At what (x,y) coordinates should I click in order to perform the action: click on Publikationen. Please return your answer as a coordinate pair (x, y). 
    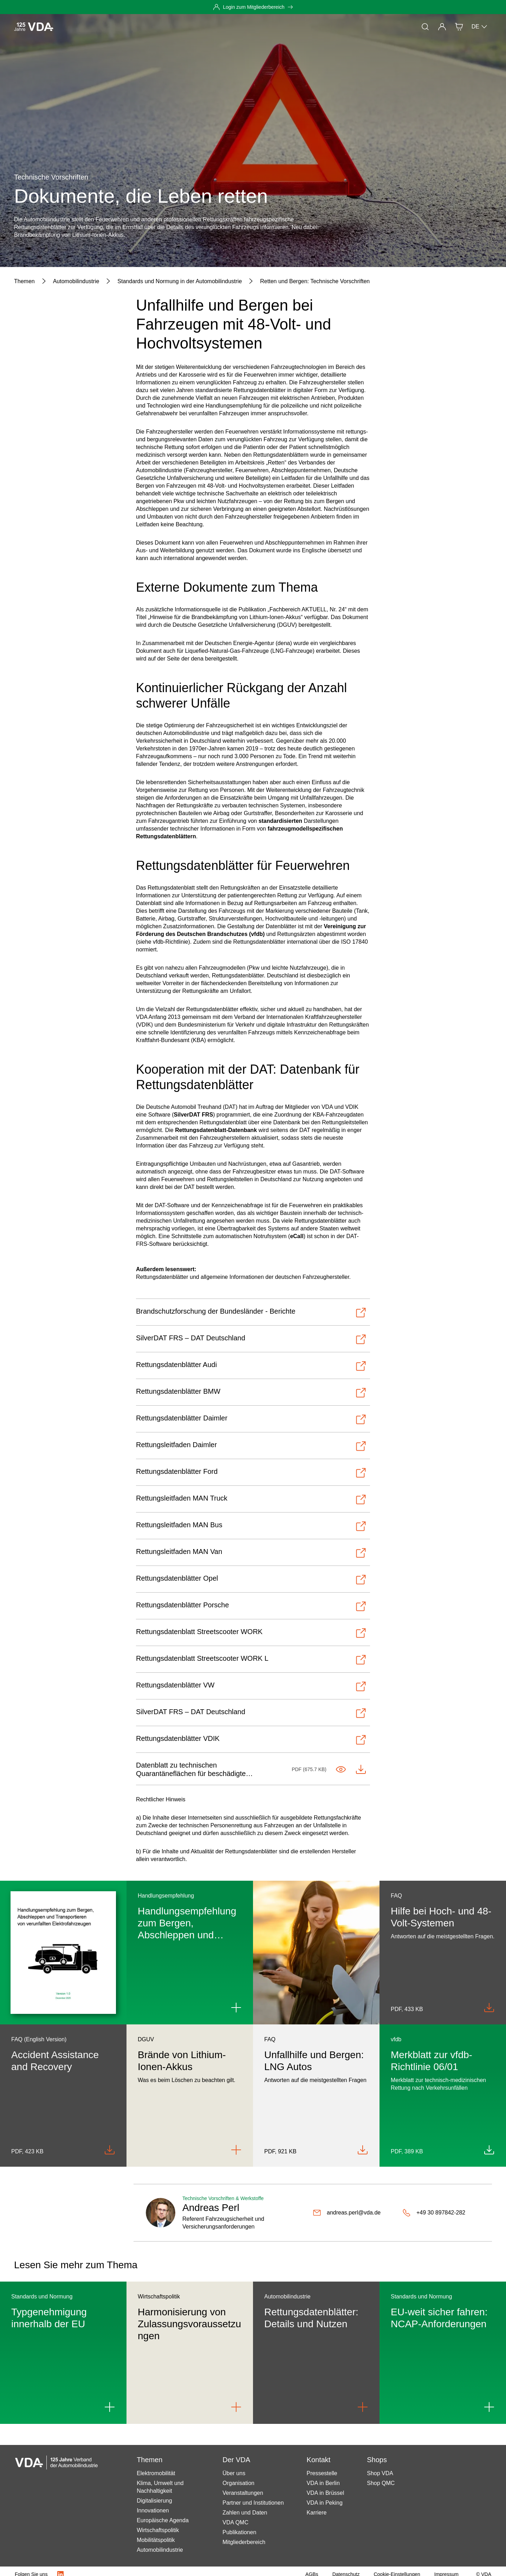
    Looking at the image, I should click on (239, 2532).